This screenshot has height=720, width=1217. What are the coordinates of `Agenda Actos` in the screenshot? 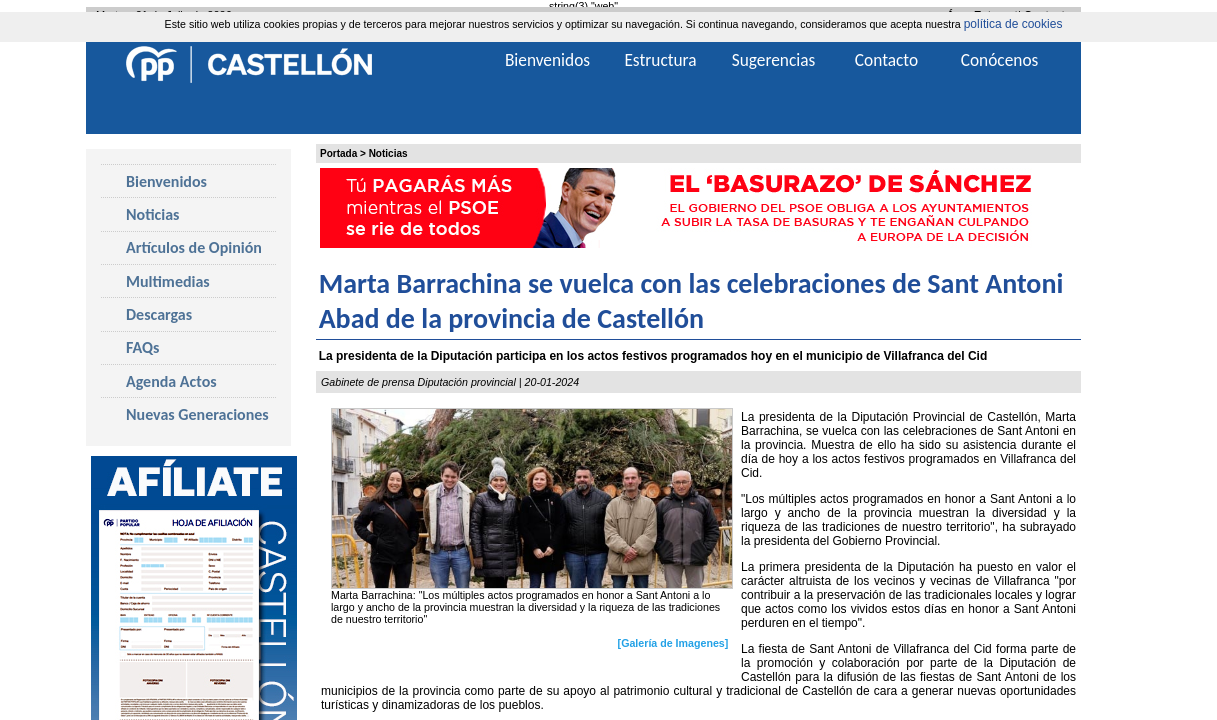 It's located at (171, 381).